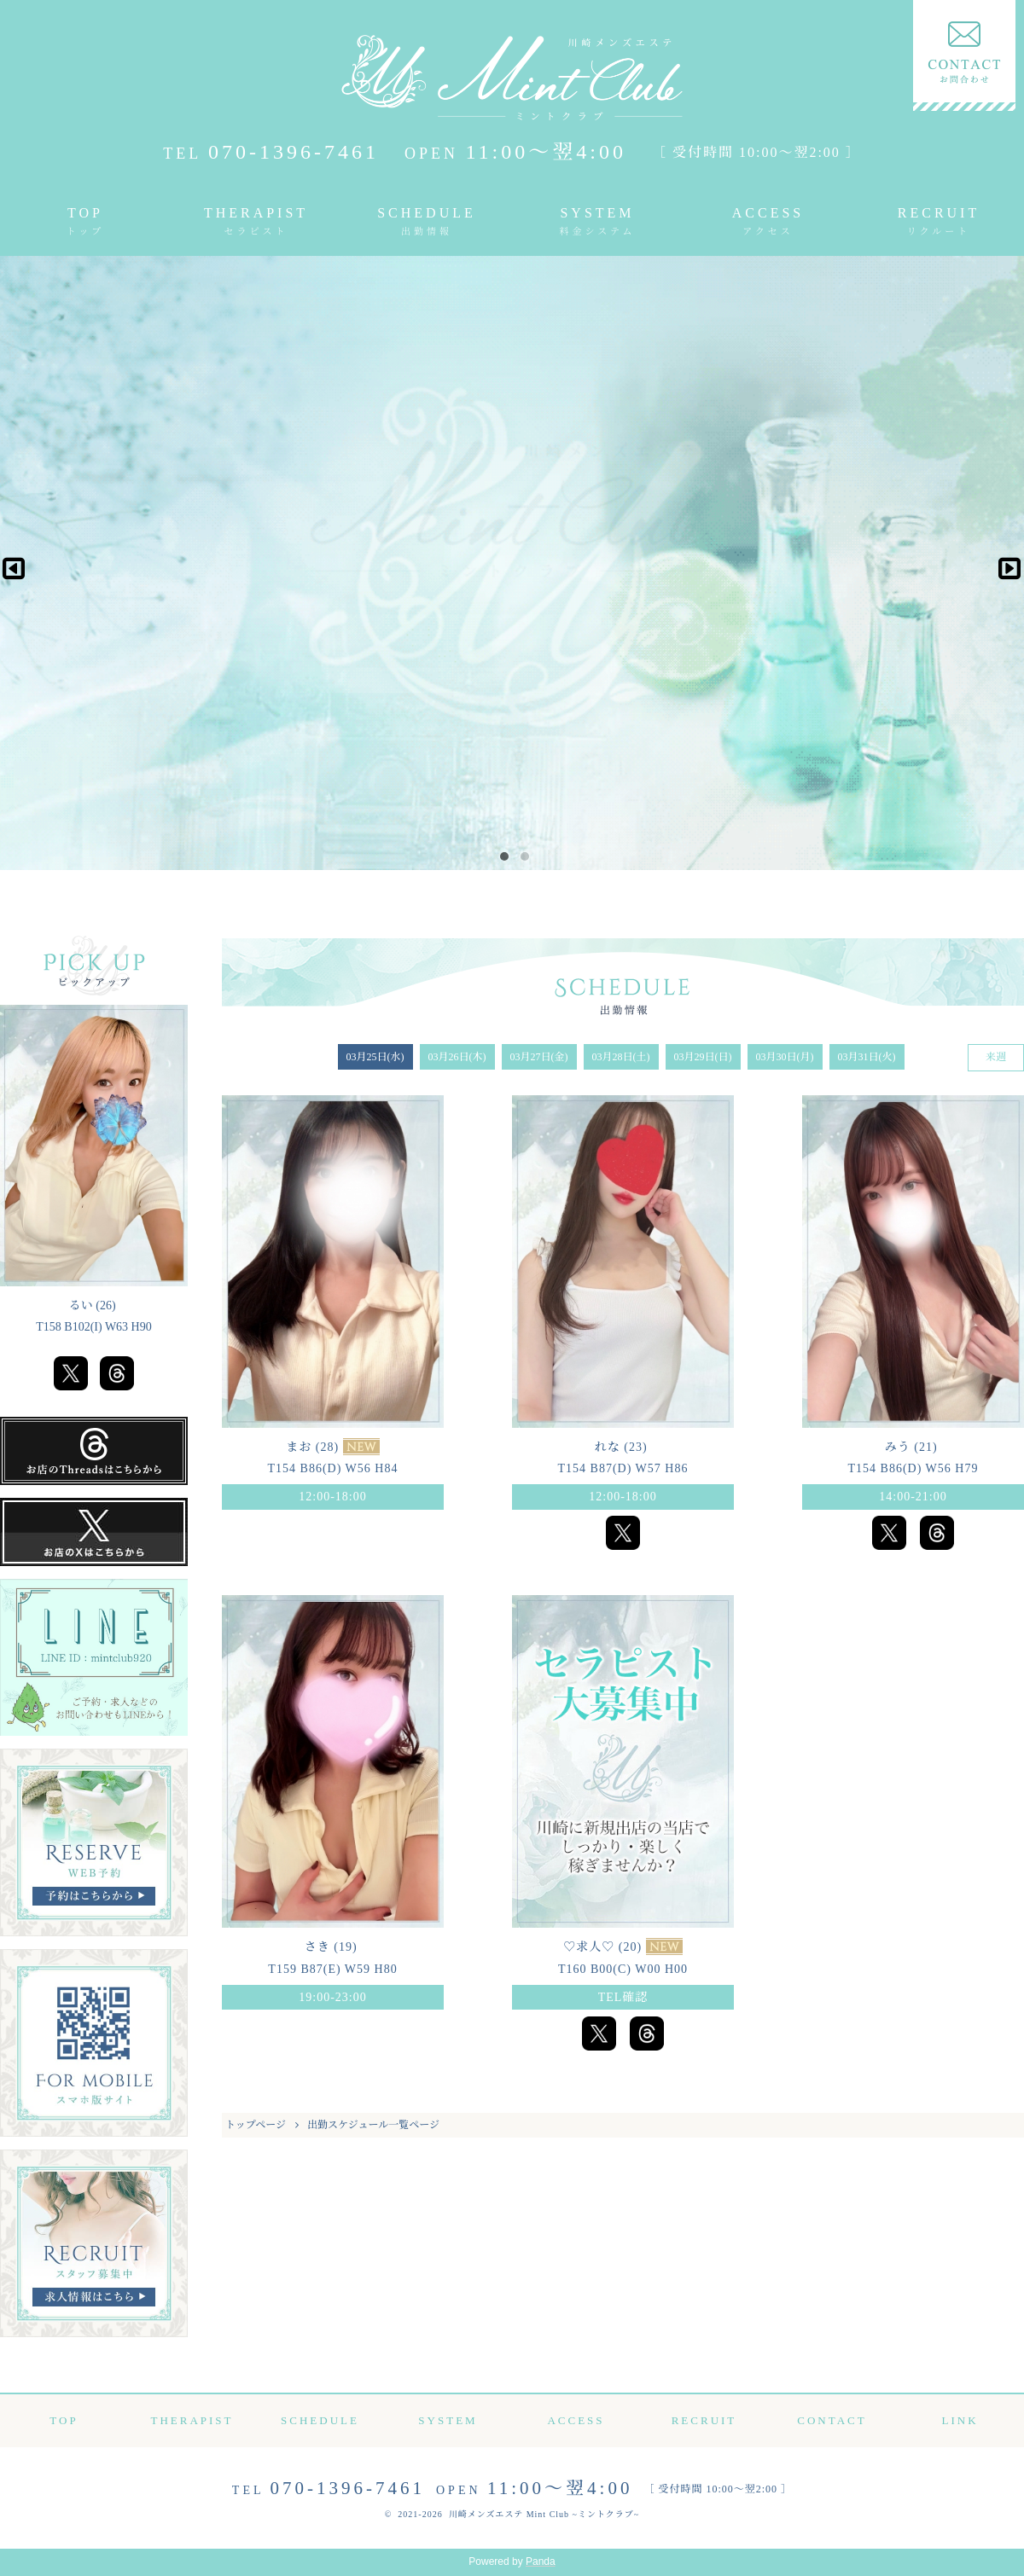 The image size is (1024, 2576). Describe the element at coordinates (271, 152) in the screenshot. I see `070-1396-7461` at that location.